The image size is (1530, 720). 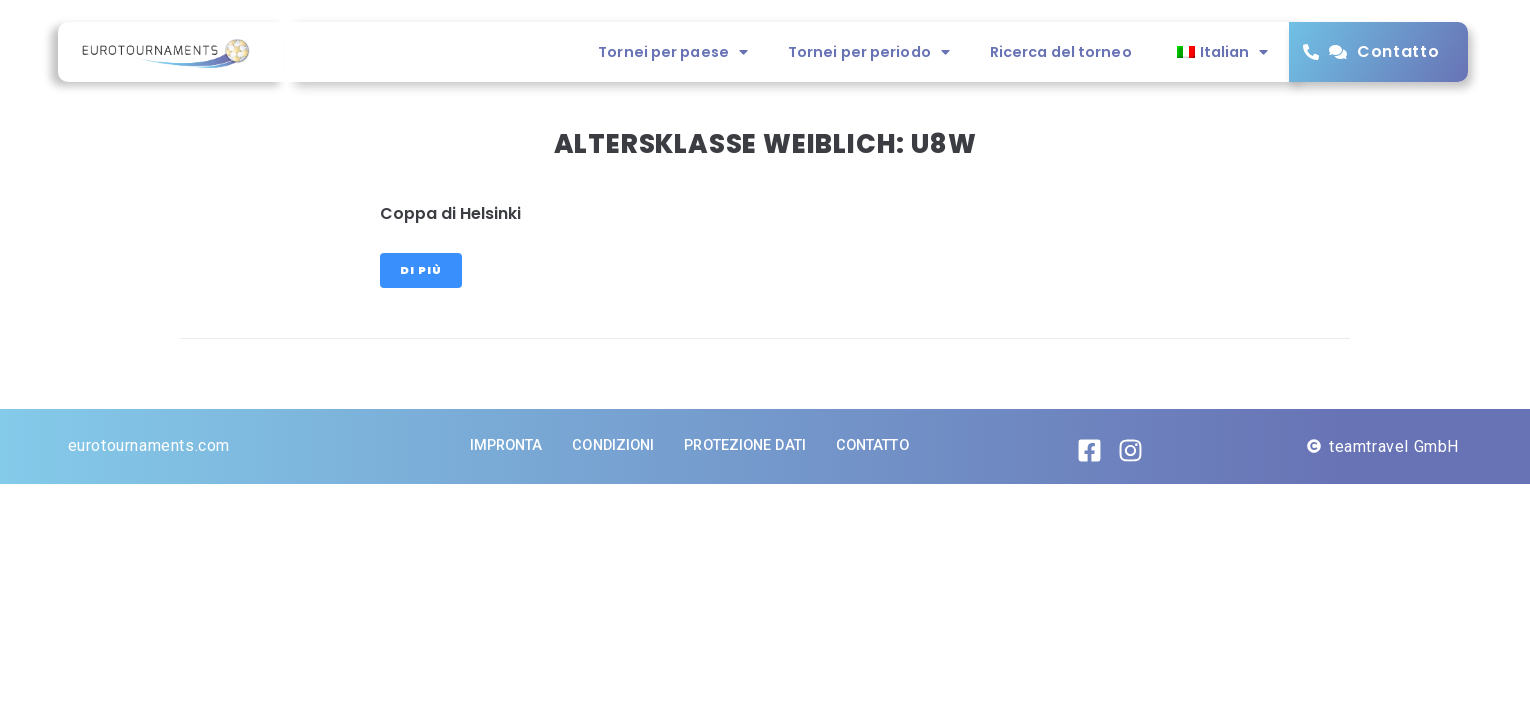 What do you see at coordinates (1061, 52) in the screenshot?
I see `Ricerca del torneo` at bounding box center [1061, 52].